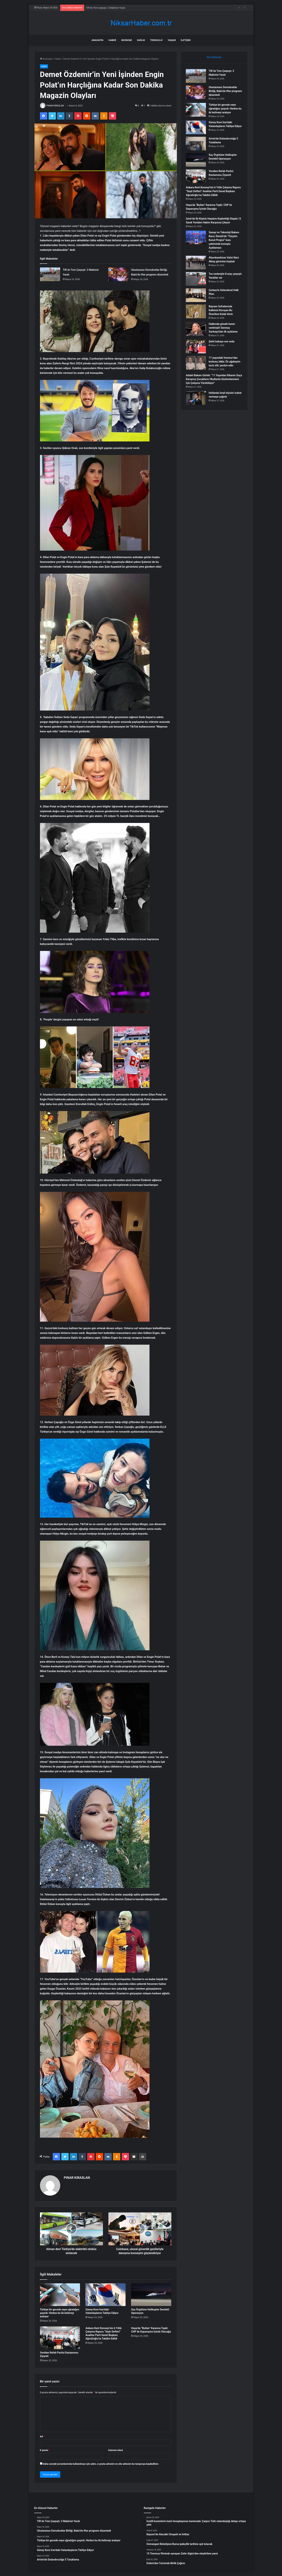  I want to click on Teknoloji, so click(156, 40).